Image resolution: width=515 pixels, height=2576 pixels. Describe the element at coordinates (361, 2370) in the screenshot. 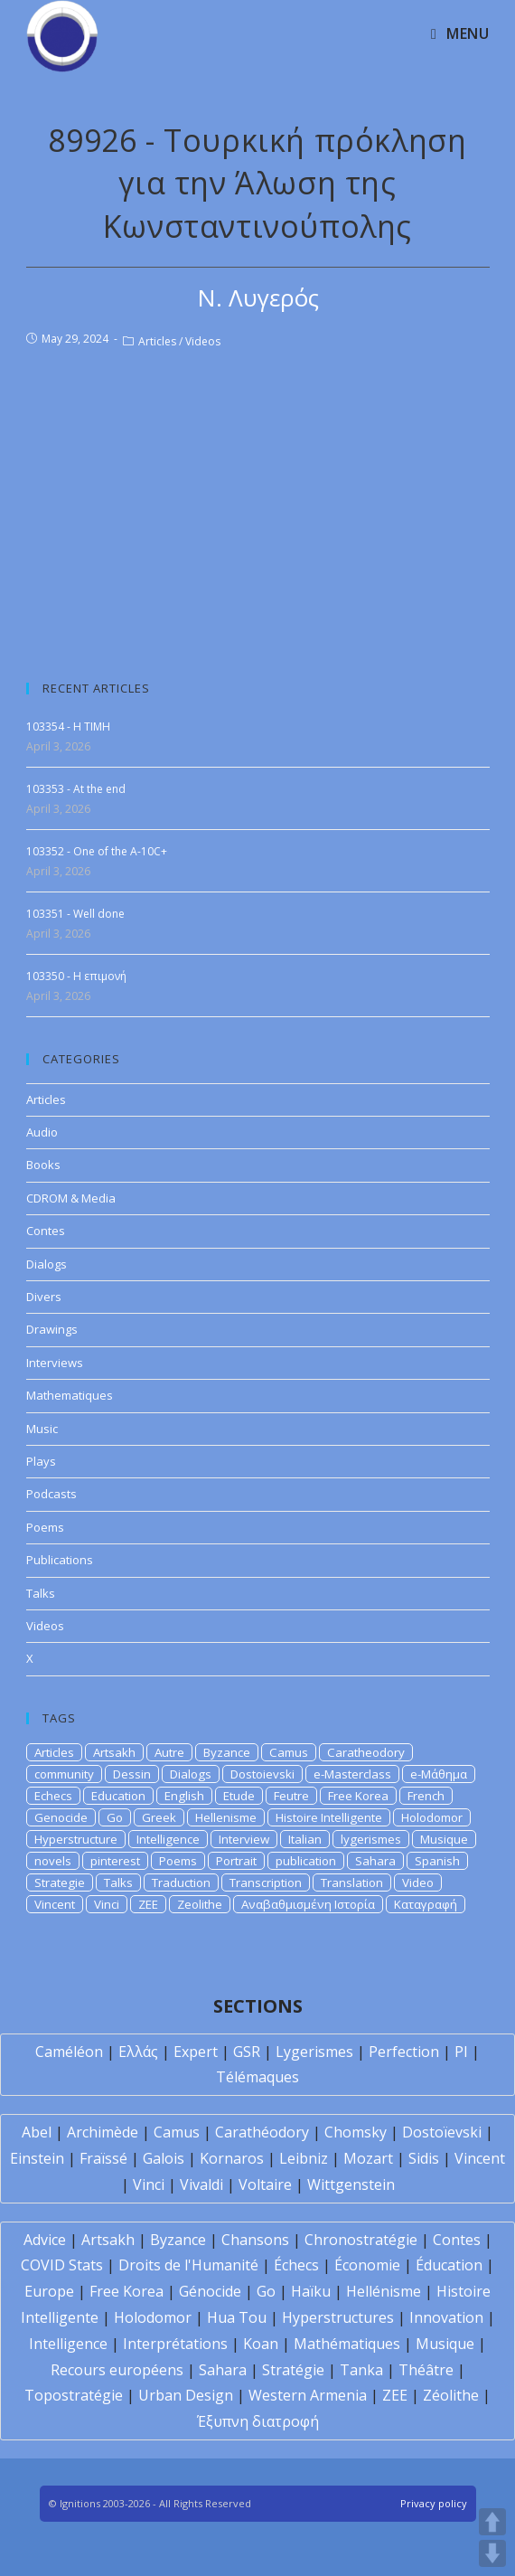

I see `Tanka` at that location.